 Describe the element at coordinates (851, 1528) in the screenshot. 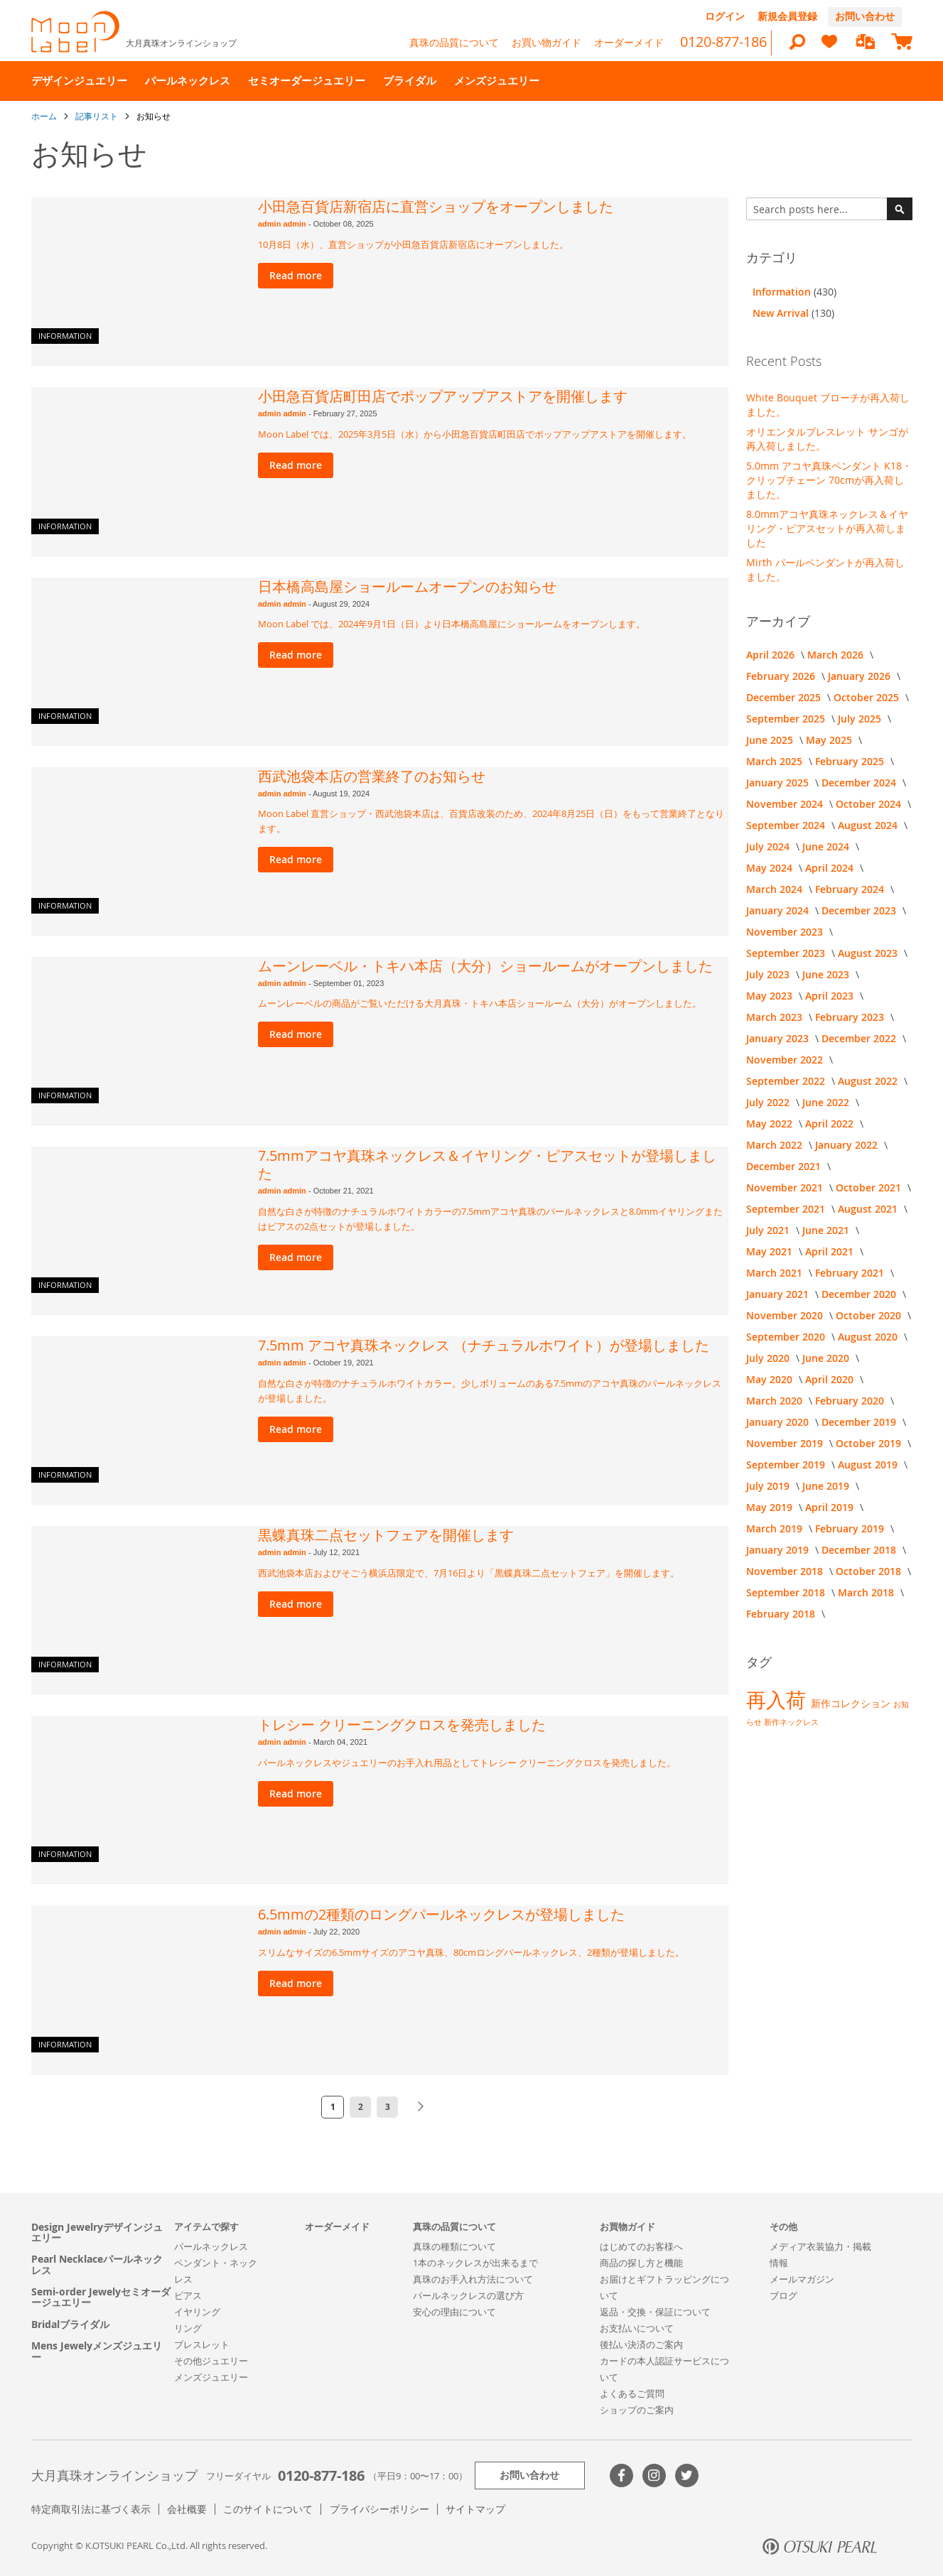

I see `February 2019` at that location.